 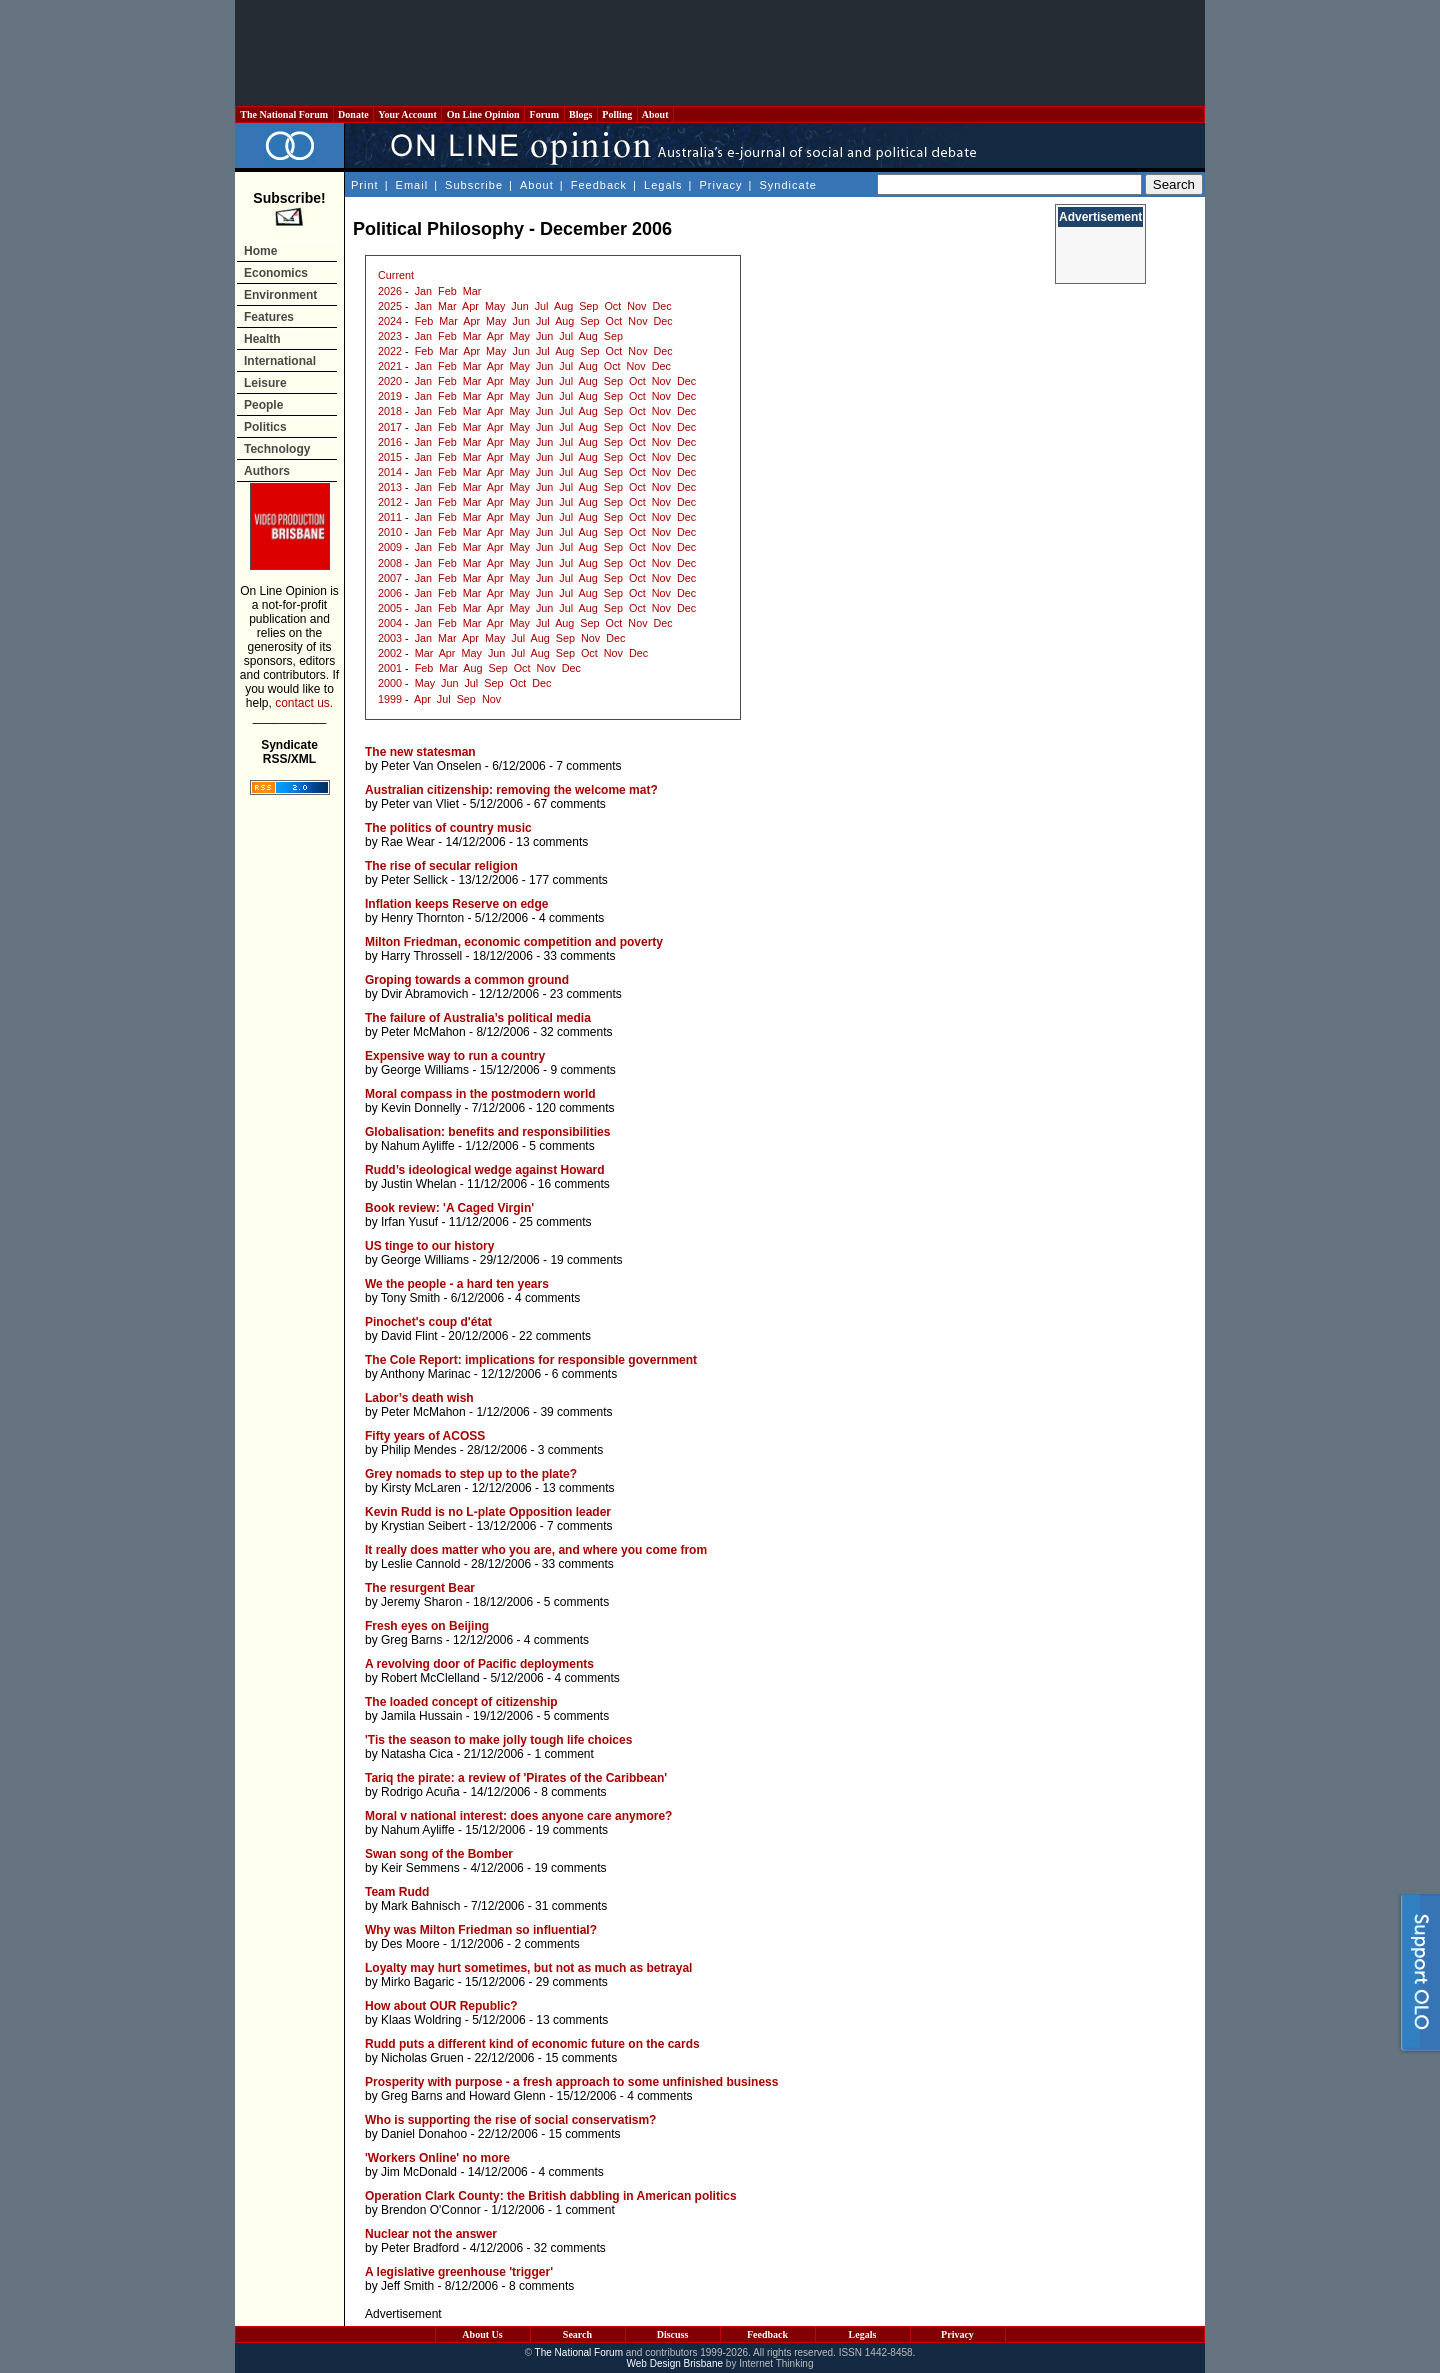 I want to click on 2012, so click(x=390, y=502).